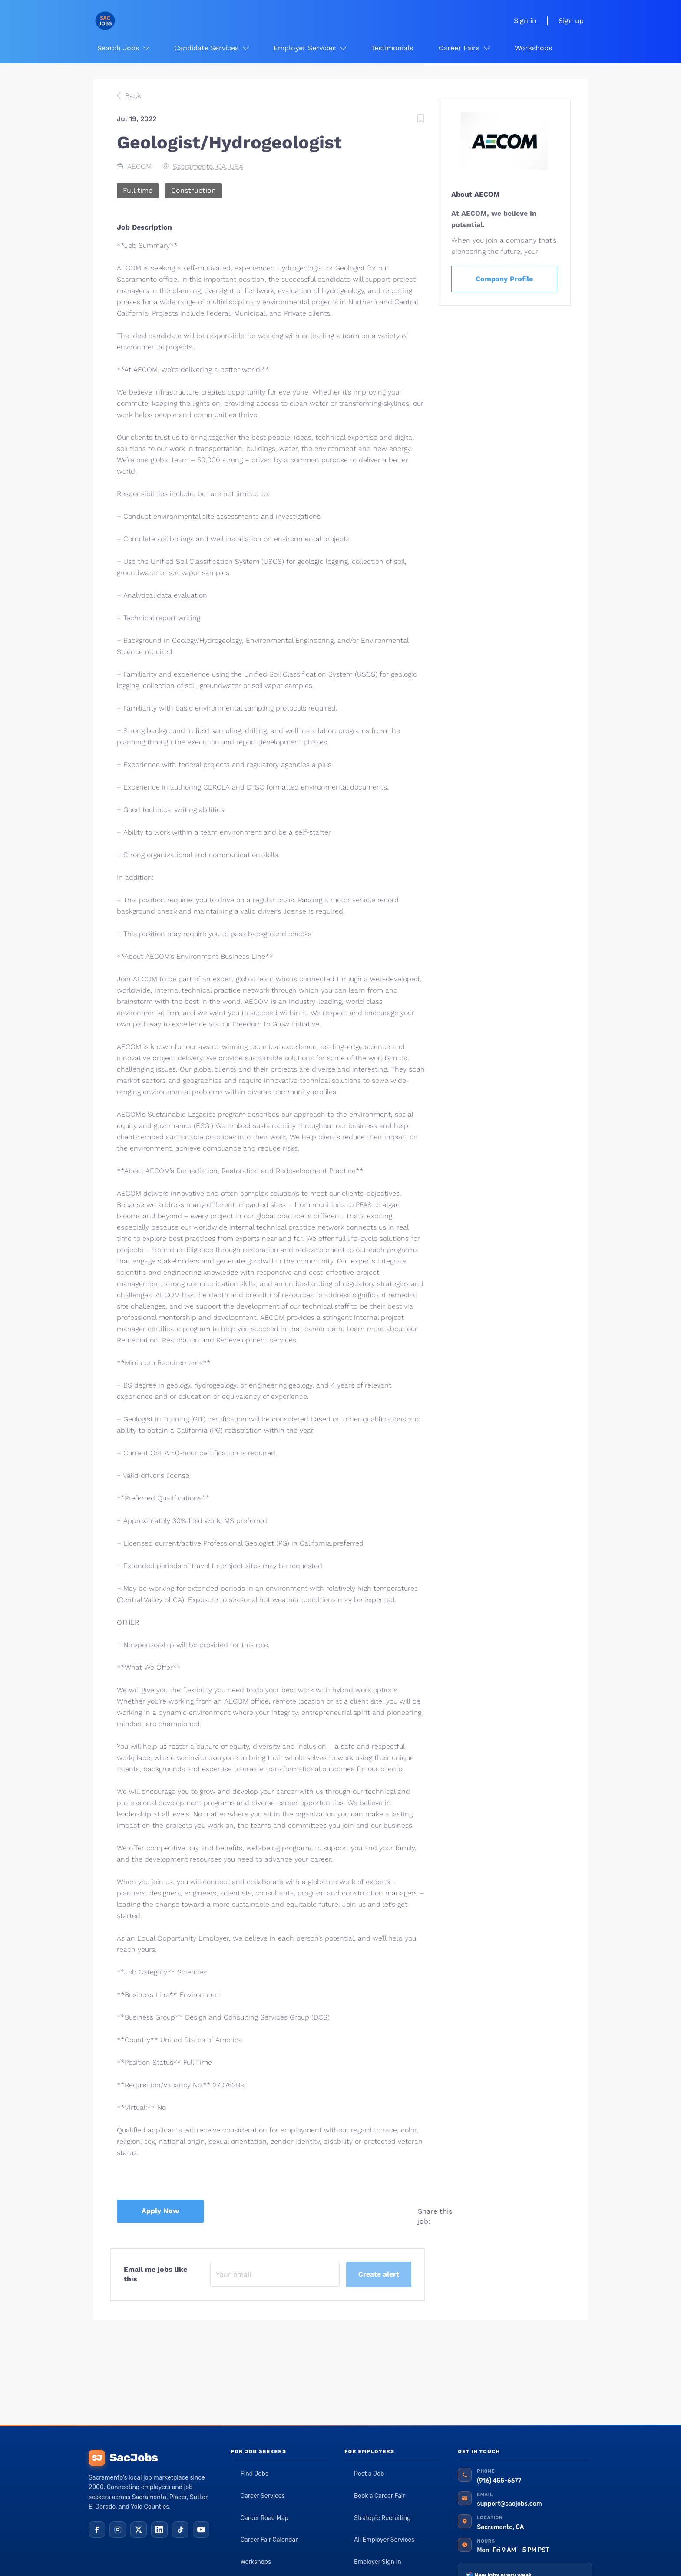  Describe the element at coordinates (159, 2529) in the screenshot. I see `[LinkedIn]` at that location.